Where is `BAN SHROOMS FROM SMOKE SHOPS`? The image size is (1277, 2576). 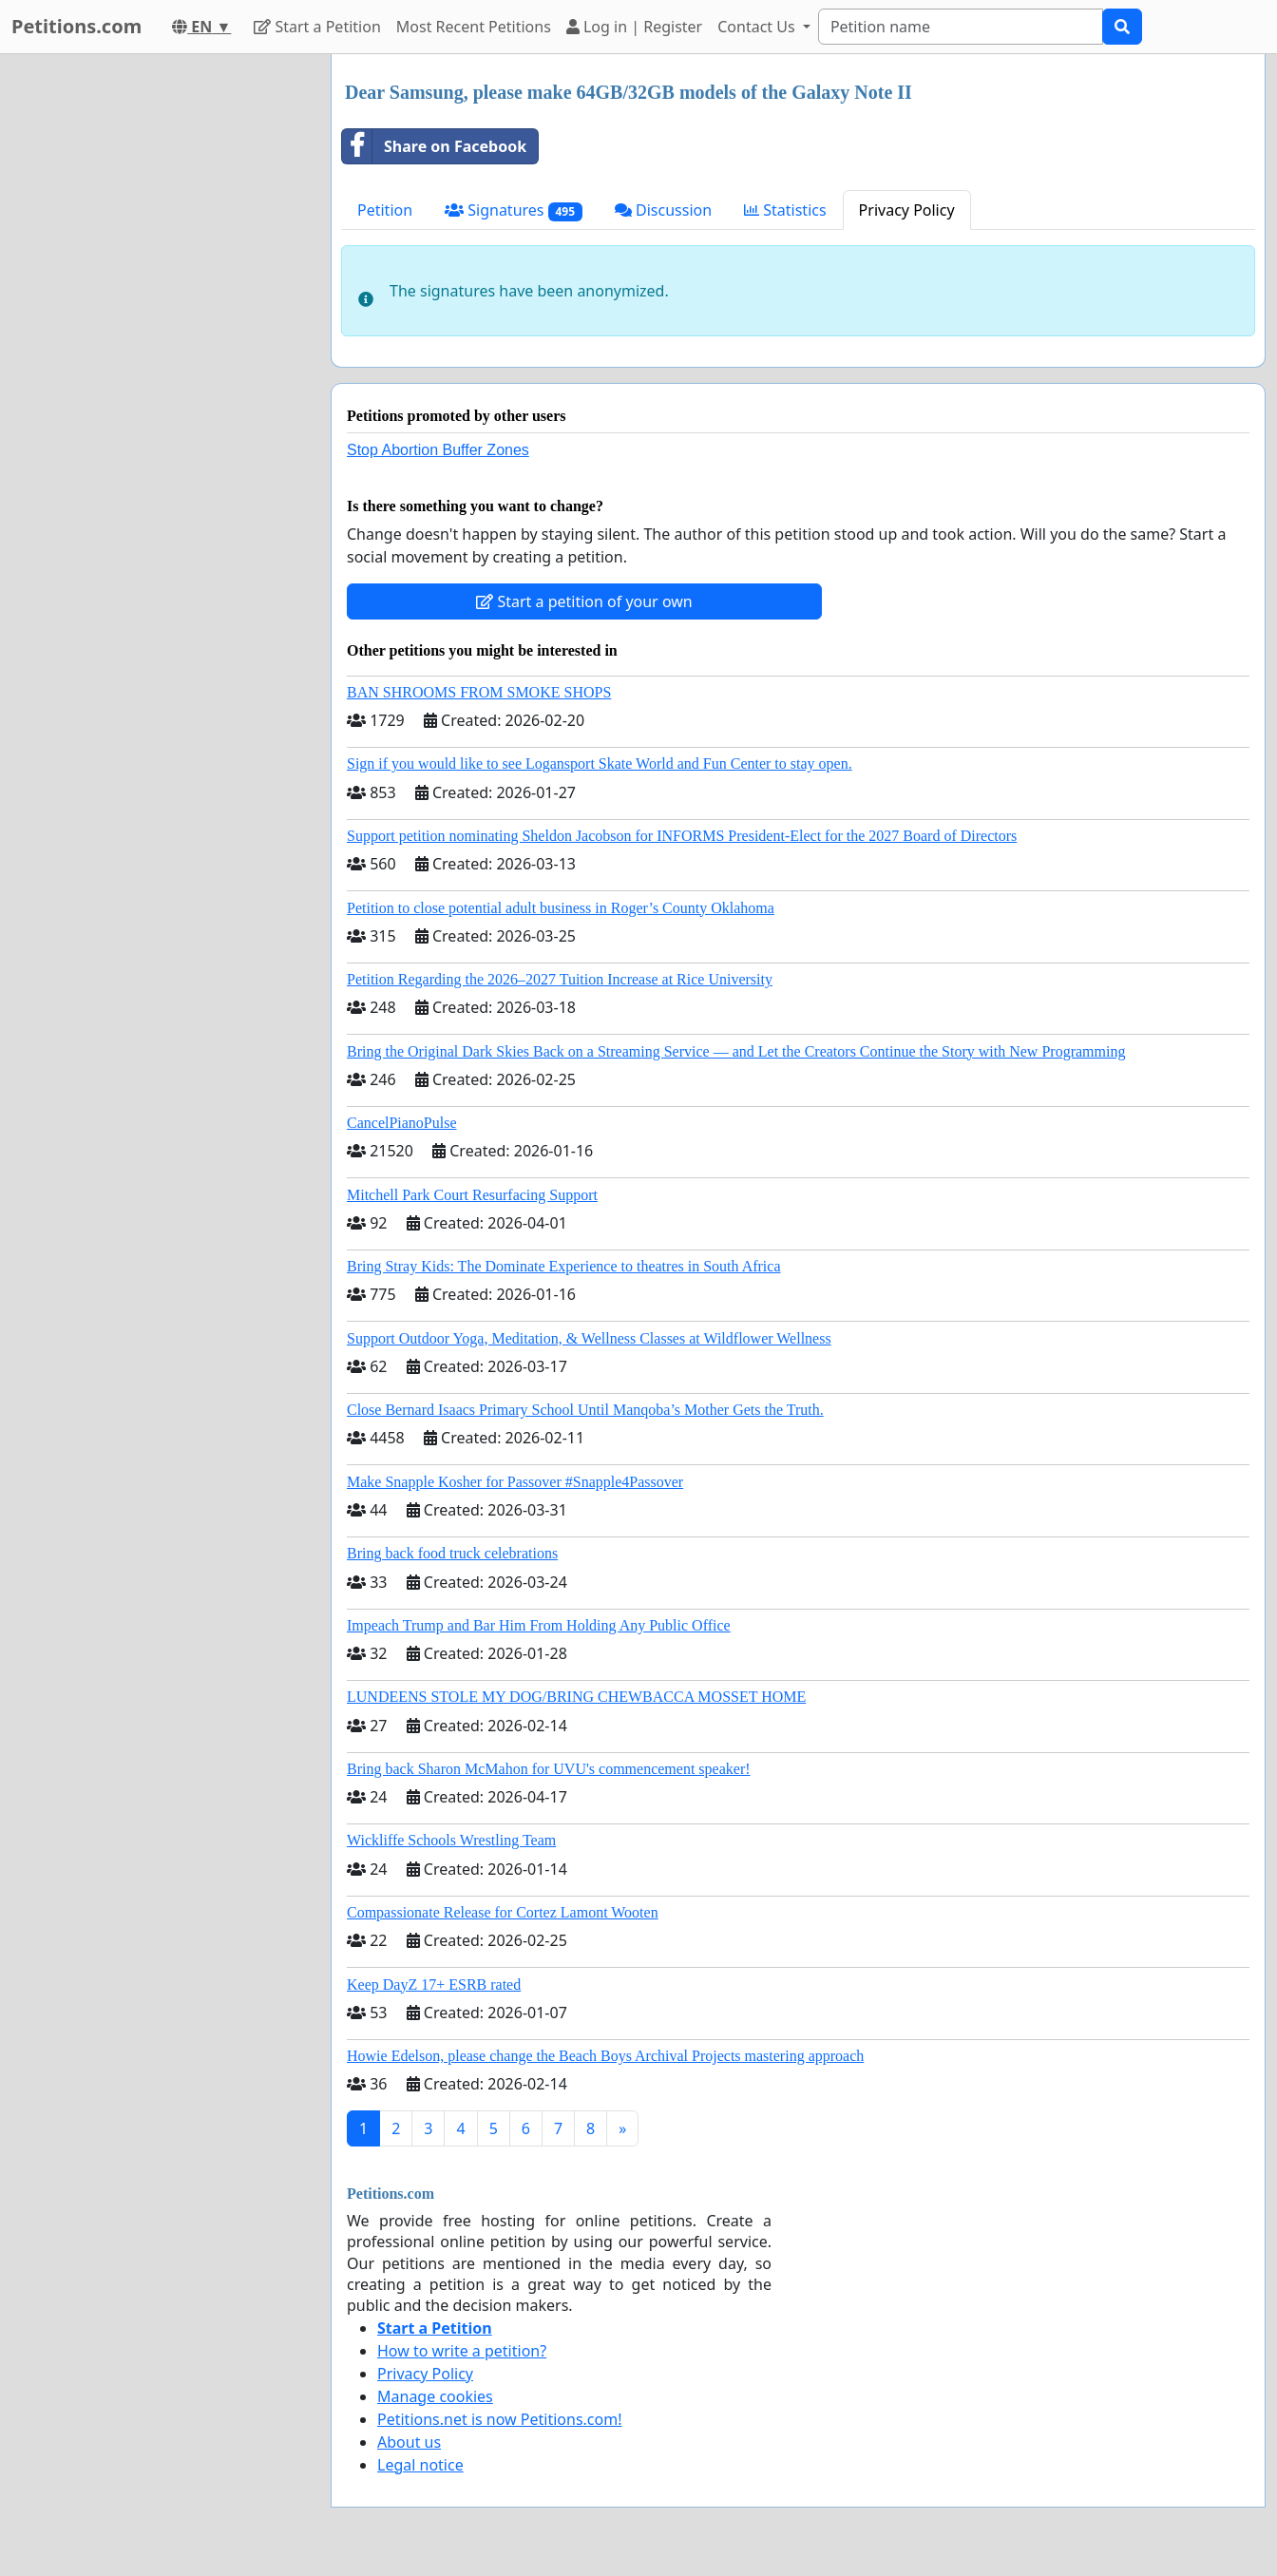
BAN SHROOMS FROM SMOKE SHOPS is located at coordinates (479, 692).